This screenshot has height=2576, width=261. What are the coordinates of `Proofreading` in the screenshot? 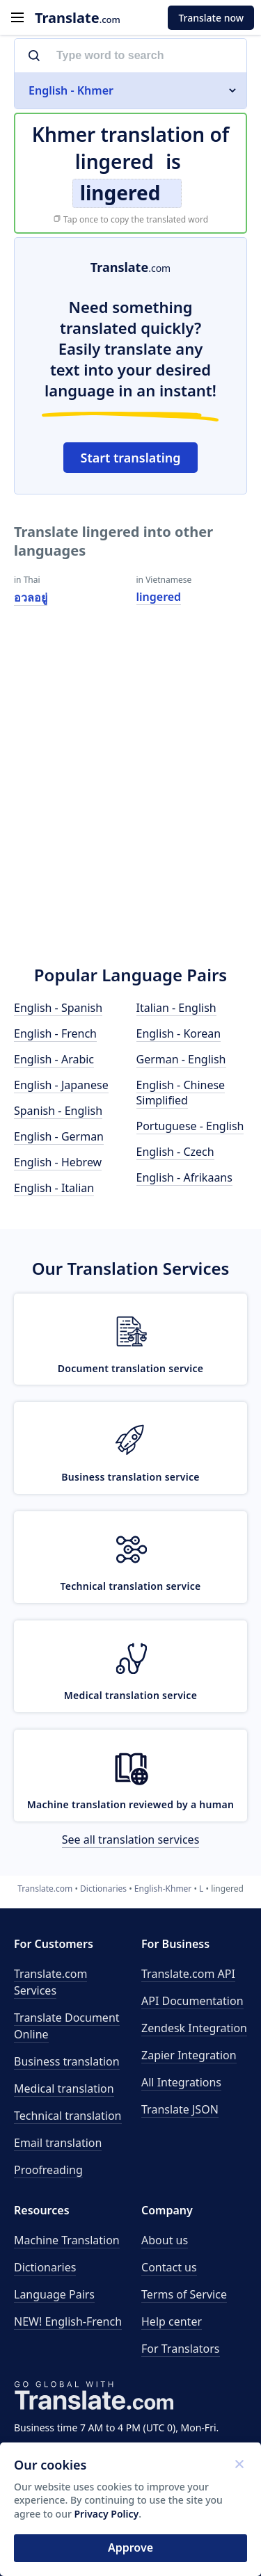 It's located at (48, 2169).